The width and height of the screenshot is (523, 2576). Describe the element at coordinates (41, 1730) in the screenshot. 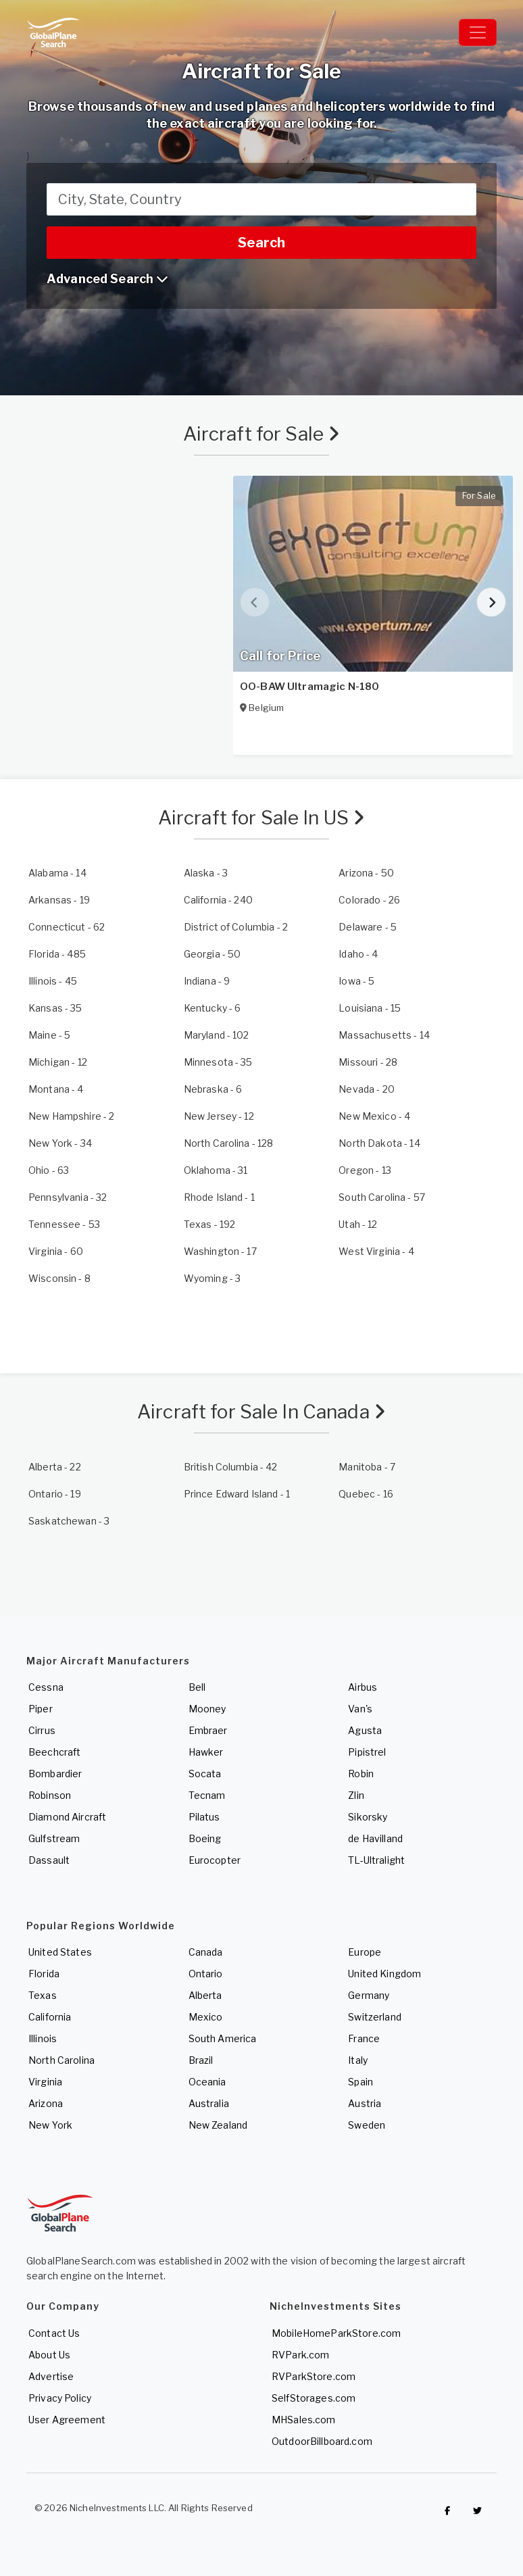

I see `Cirrus` at that location.